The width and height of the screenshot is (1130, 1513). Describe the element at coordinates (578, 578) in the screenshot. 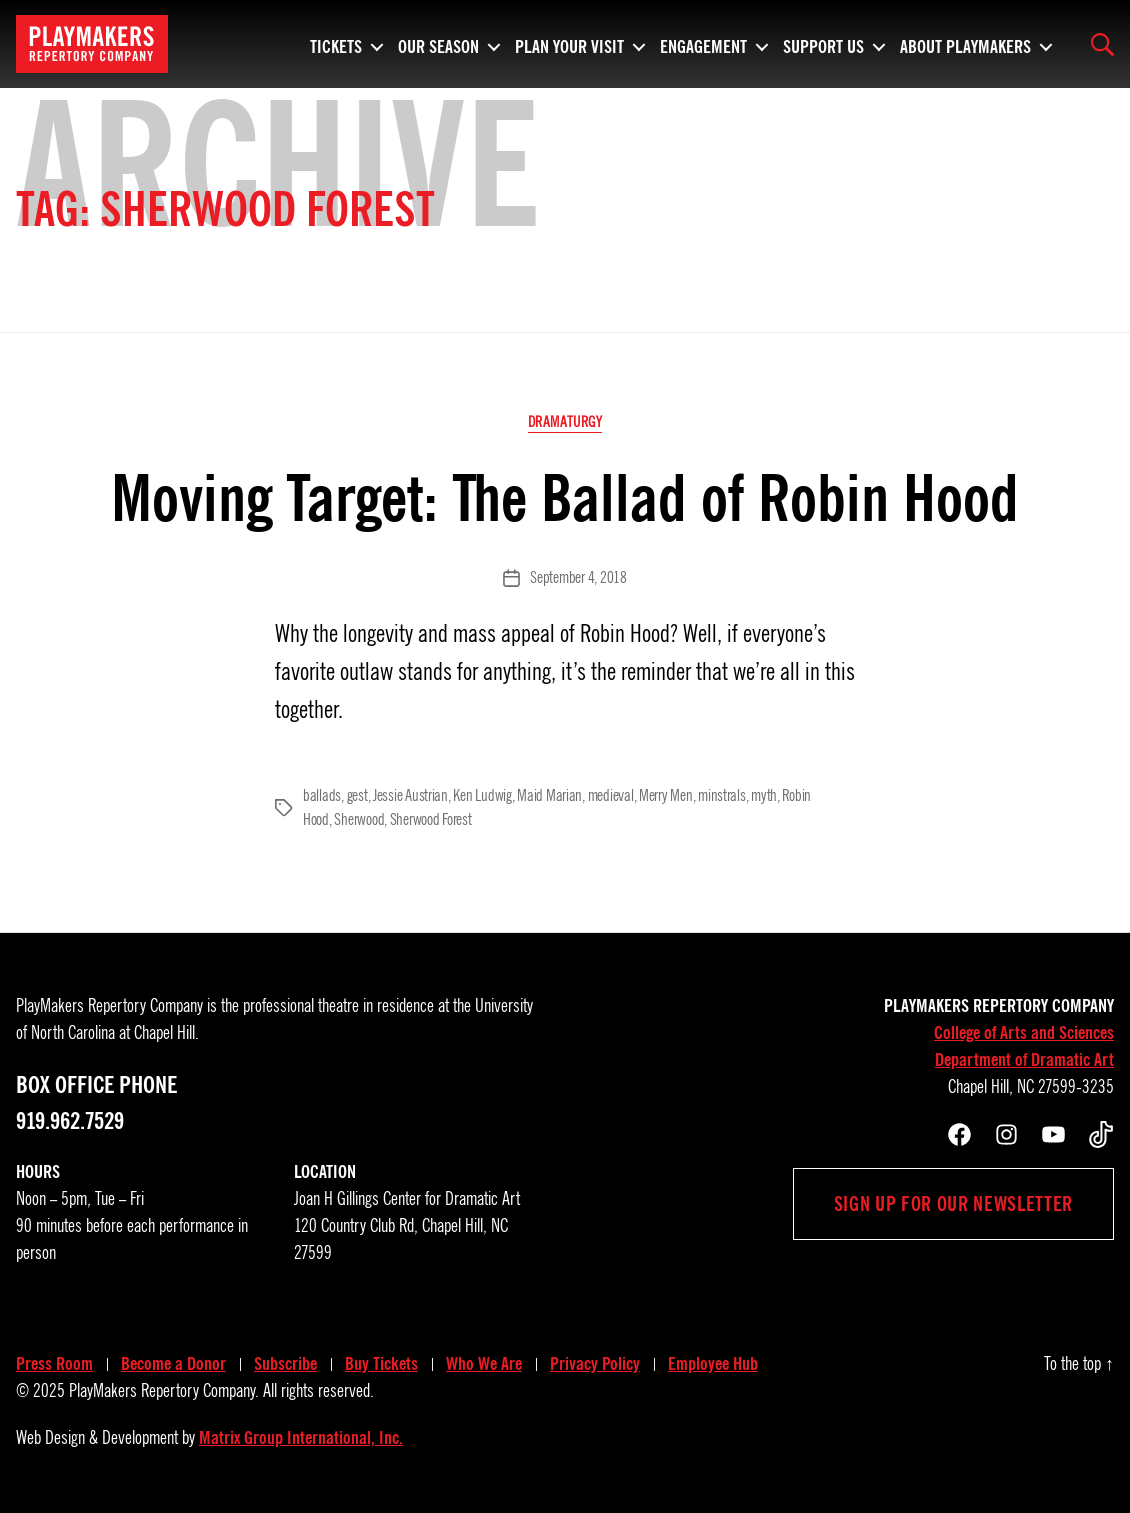

I see `September 4, 2018` at that location.